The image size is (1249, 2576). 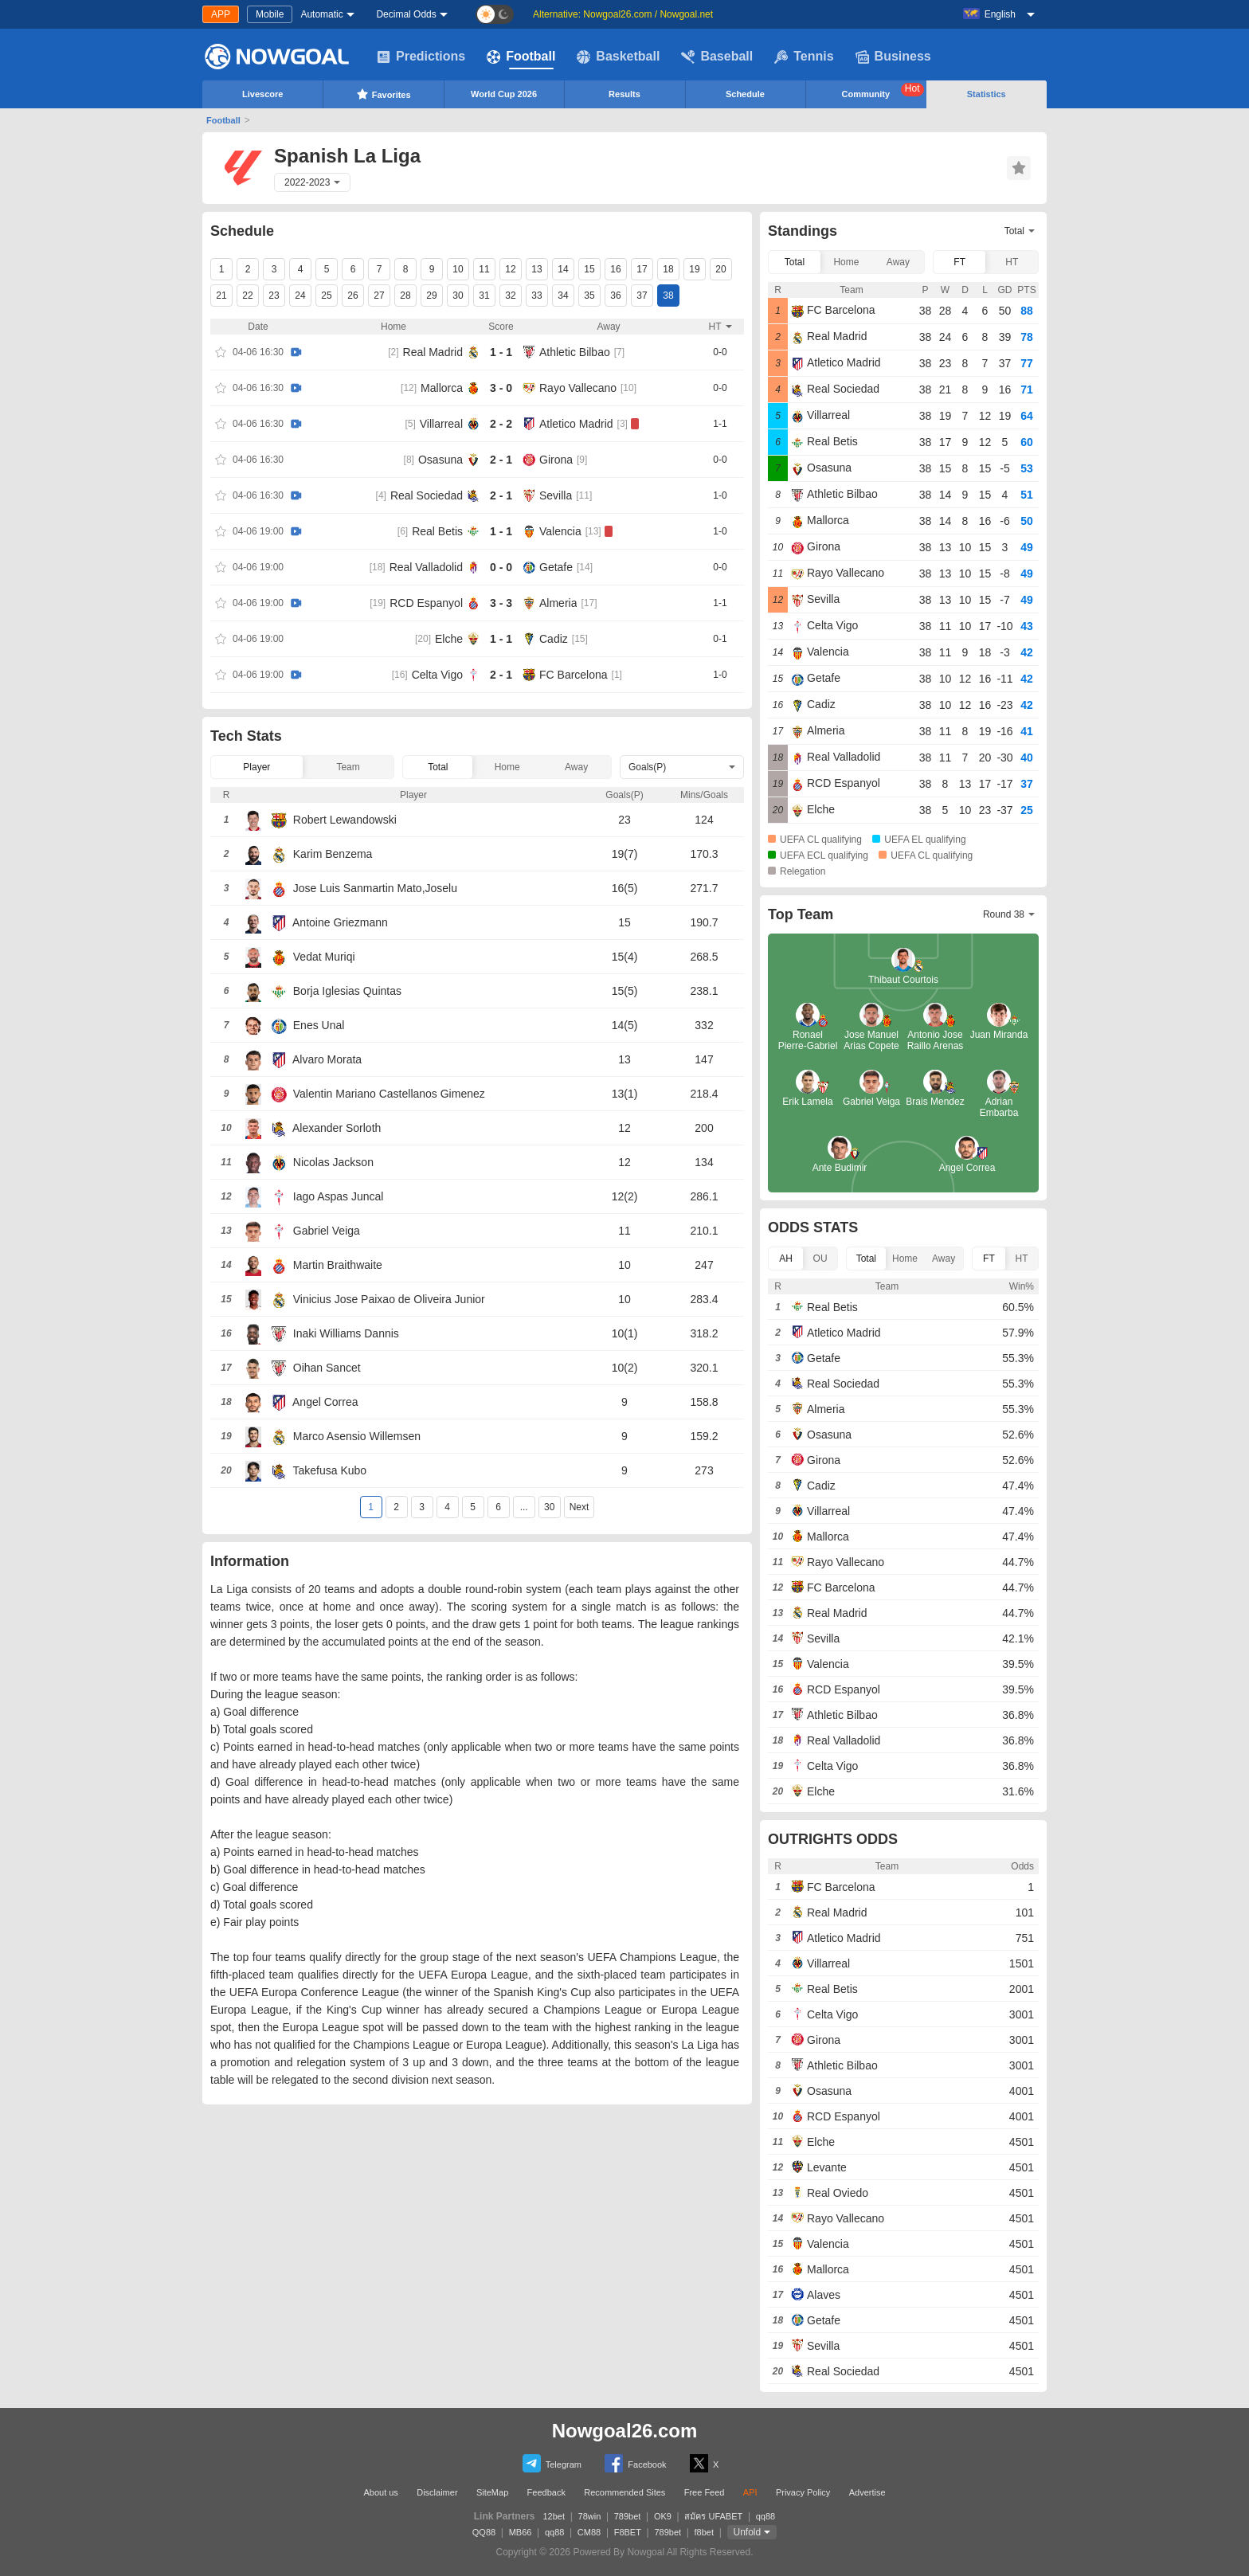 What do you see at coordinates (1011, 262) in the screenshot?
I see `HT` at bounding box center [1011, 262].